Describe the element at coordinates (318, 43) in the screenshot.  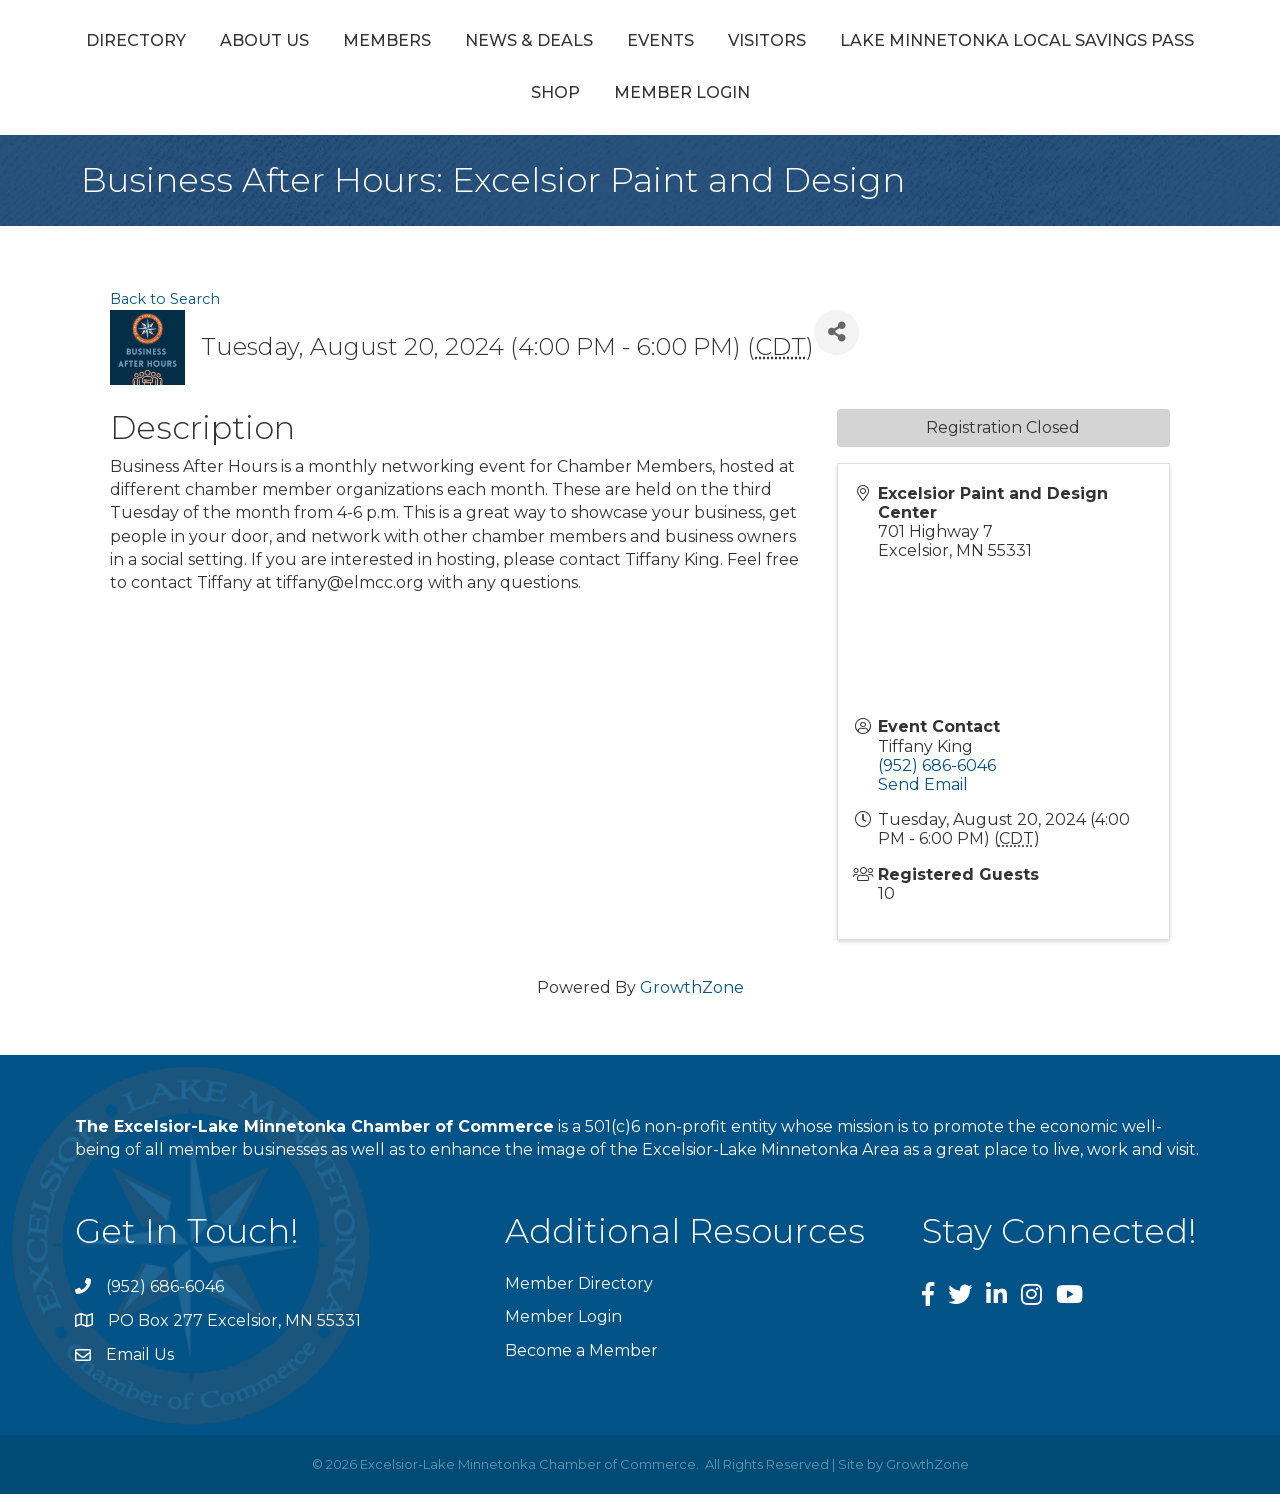
I see `About Us` at that location.